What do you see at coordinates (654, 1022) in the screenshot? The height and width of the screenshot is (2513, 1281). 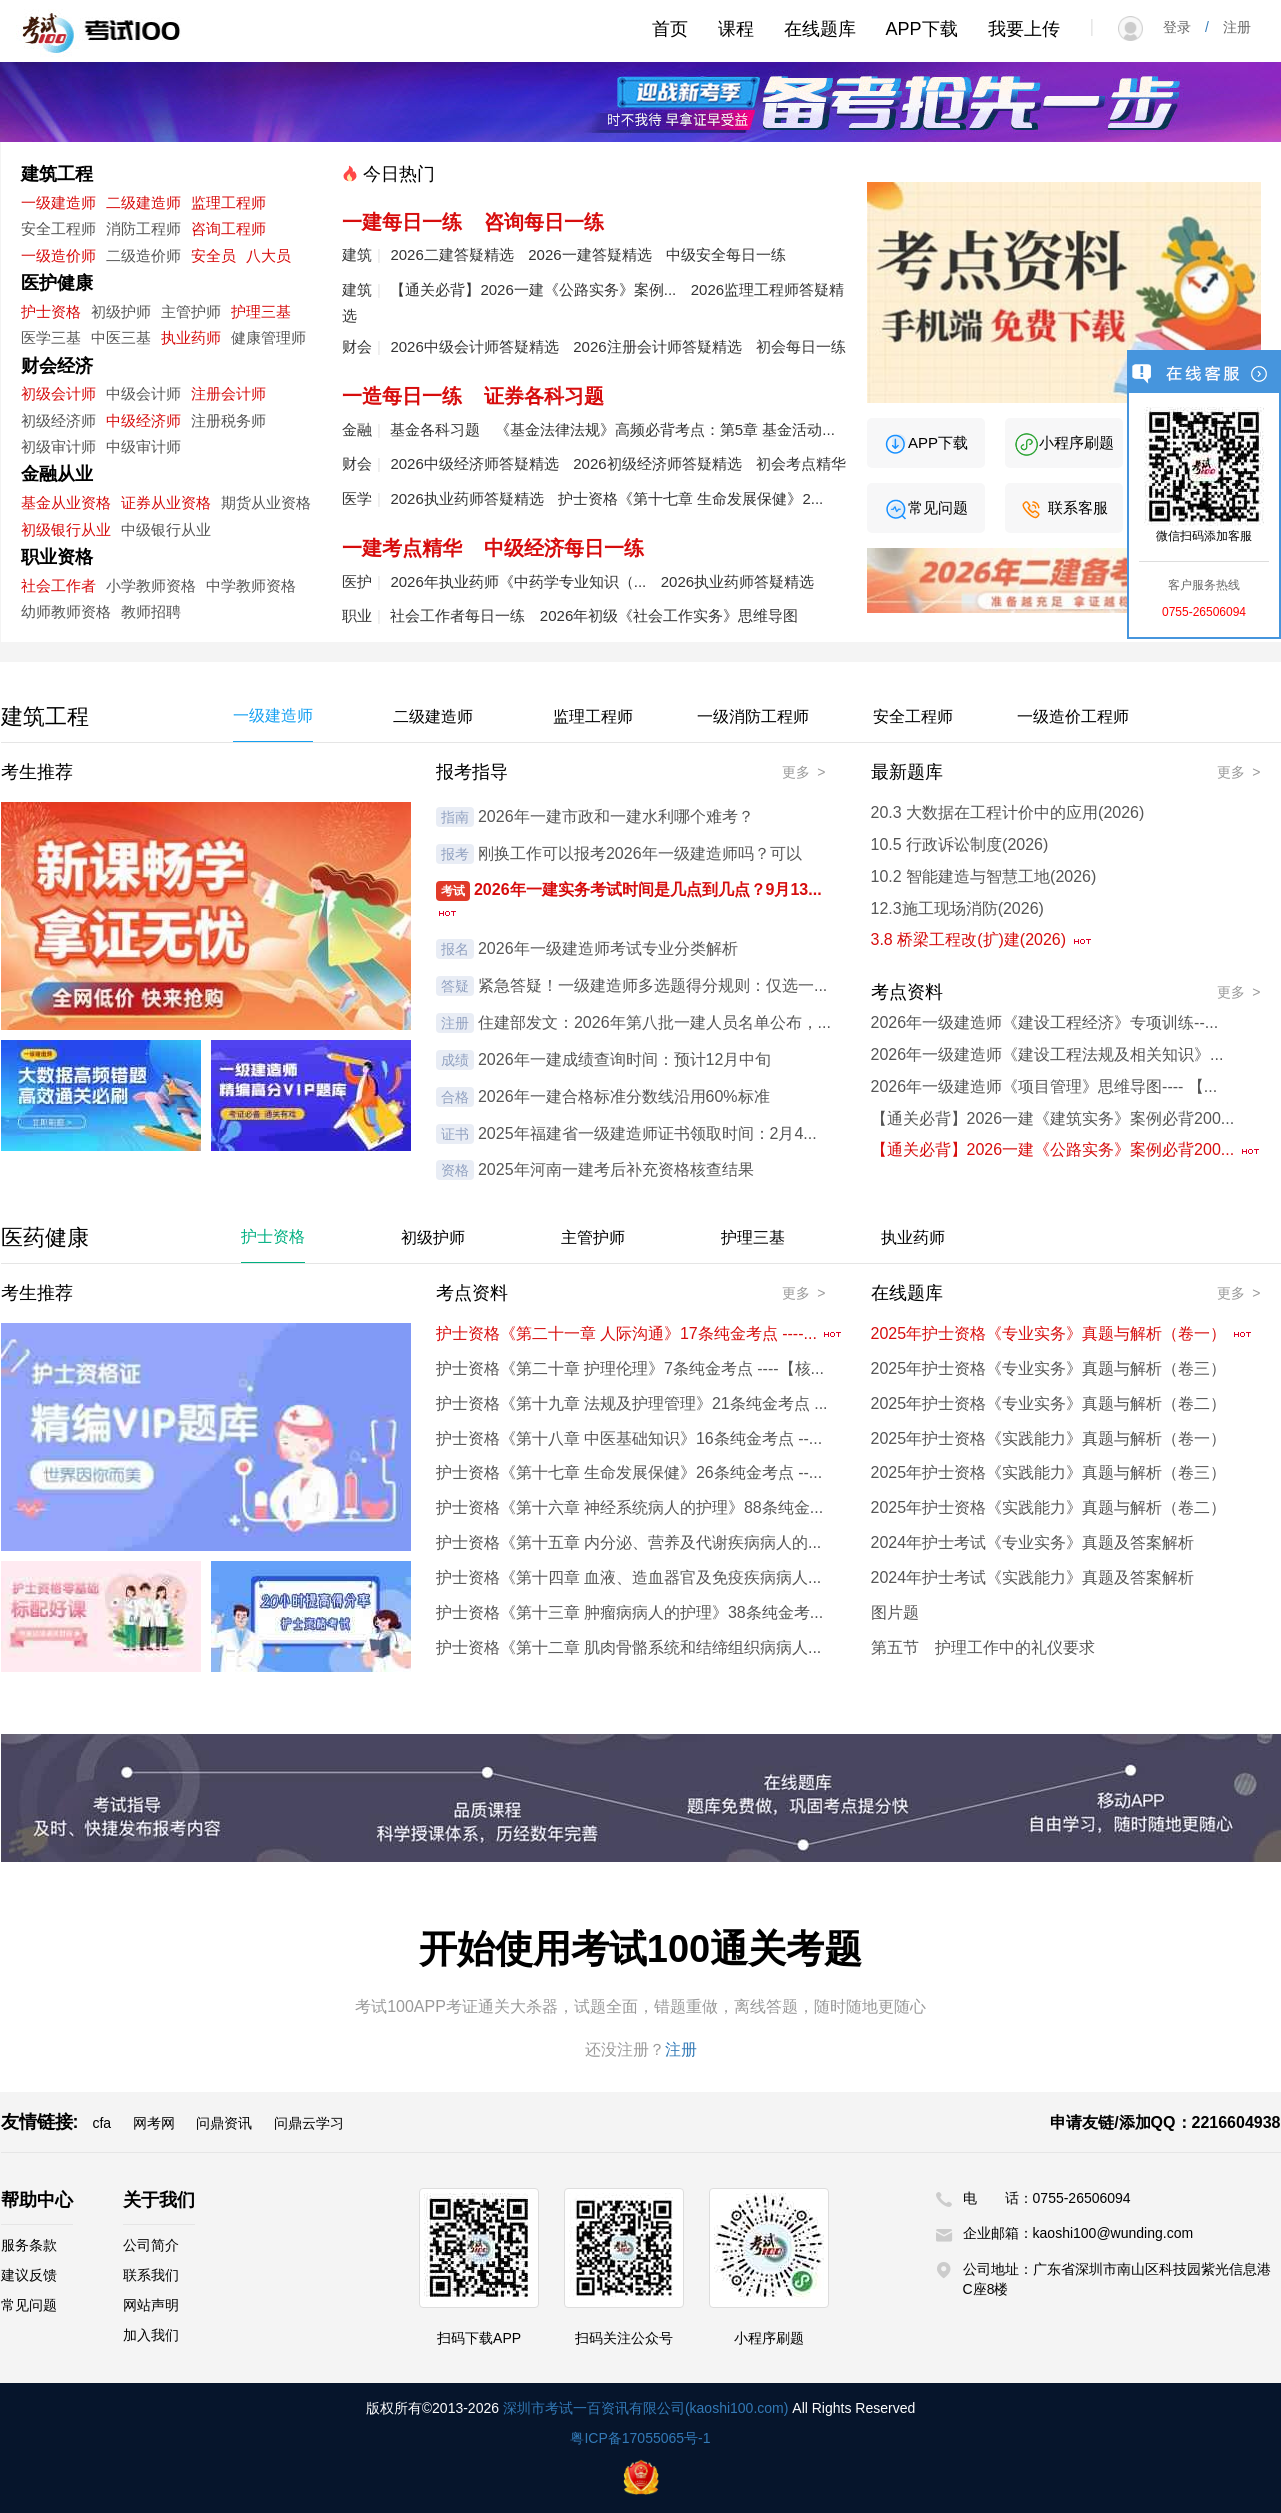 I see `住建部发文：2026年第八批一建人员名单公布，...` at bounding box center [654, 1022].